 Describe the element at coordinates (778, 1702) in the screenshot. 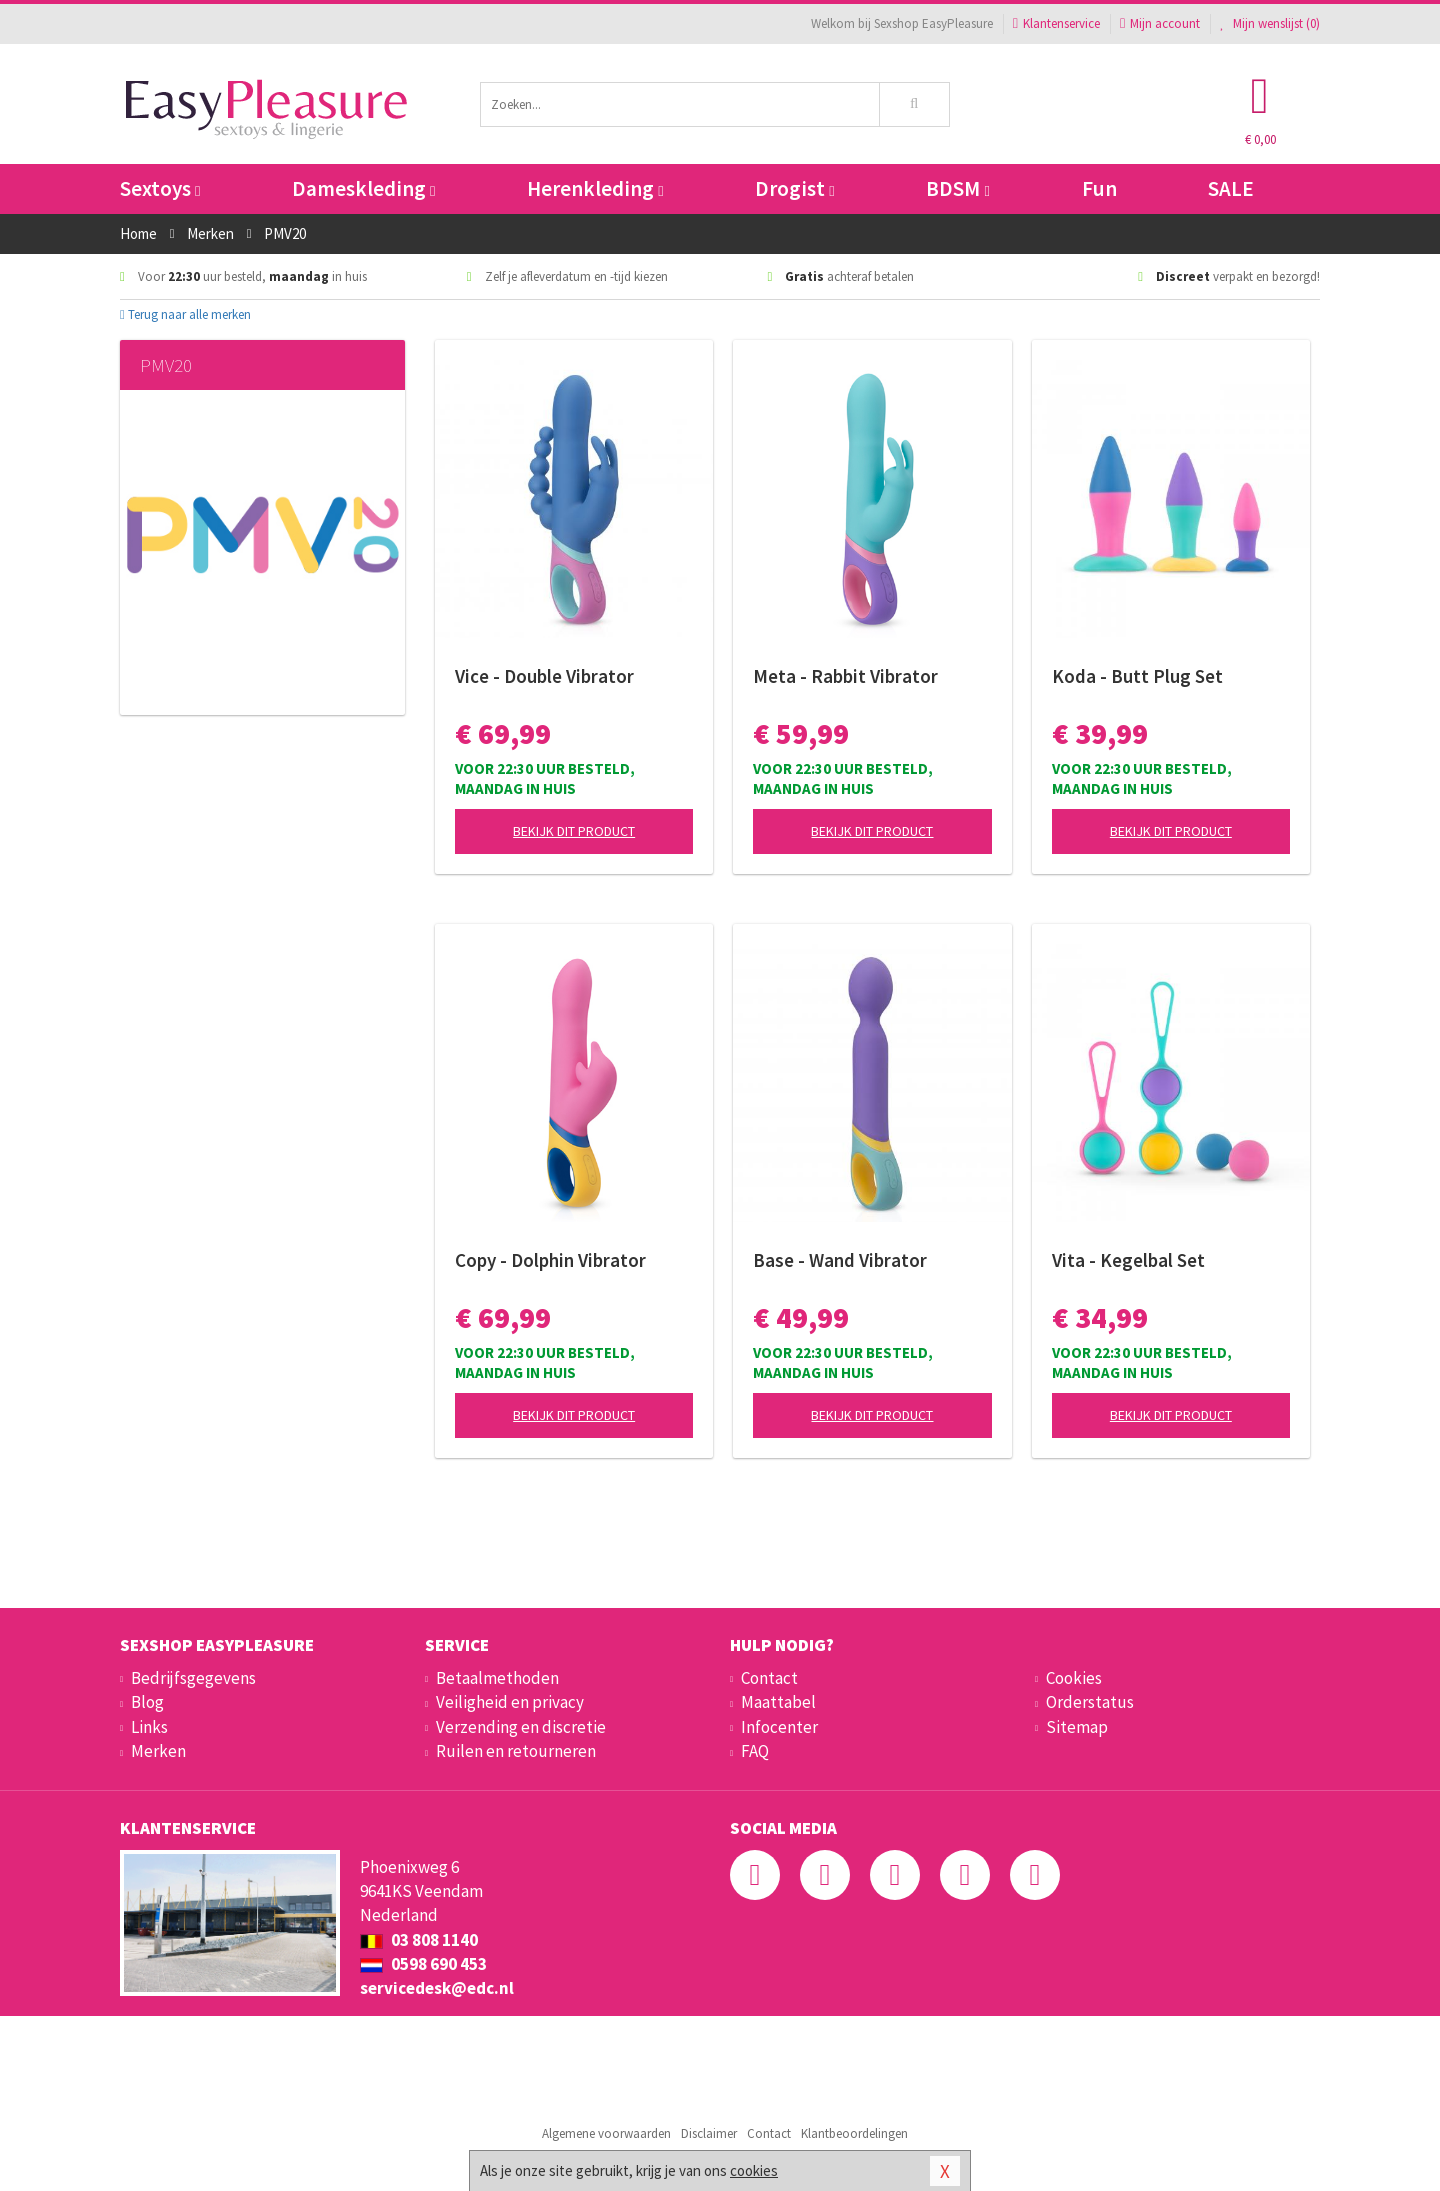

I see `Maattabel` at that location.